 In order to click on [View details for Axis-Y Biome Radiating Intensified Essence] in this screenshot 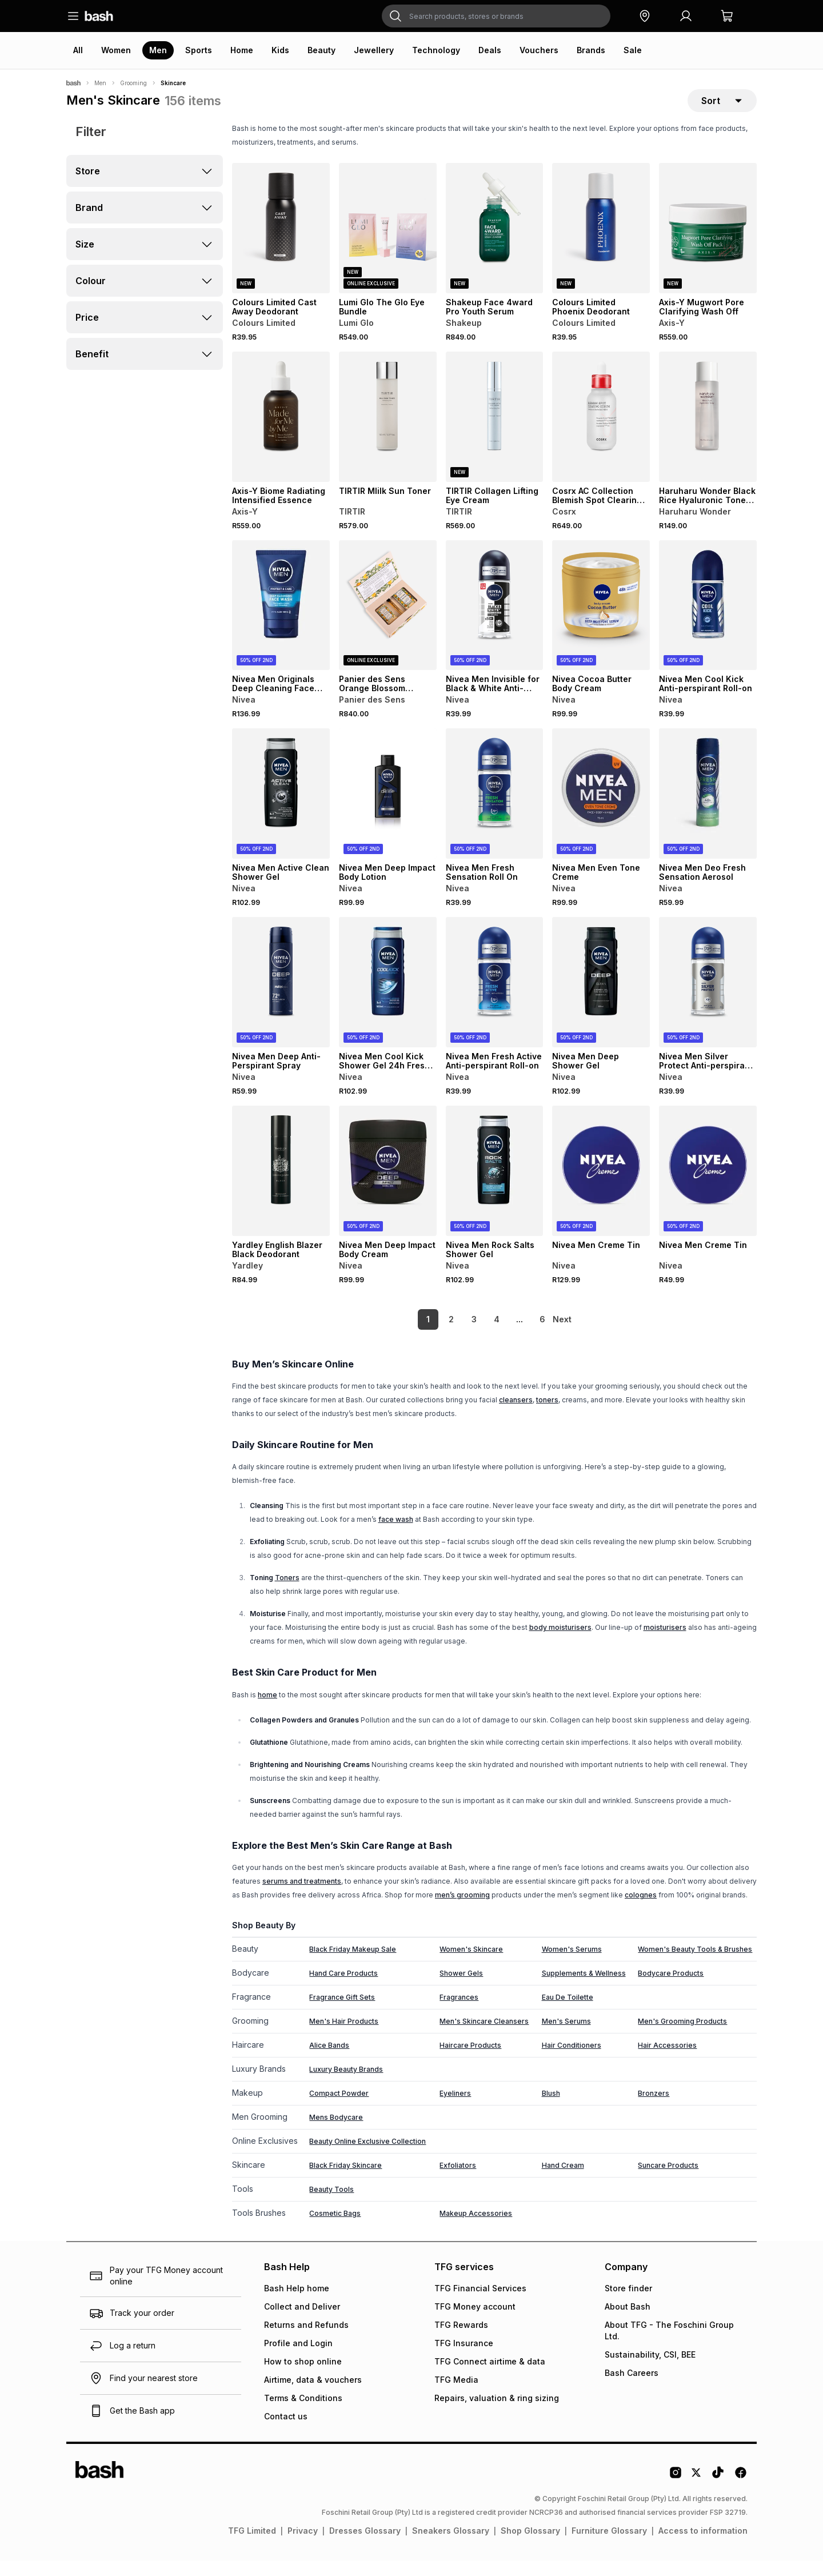, I will do `click(281, 432)`.